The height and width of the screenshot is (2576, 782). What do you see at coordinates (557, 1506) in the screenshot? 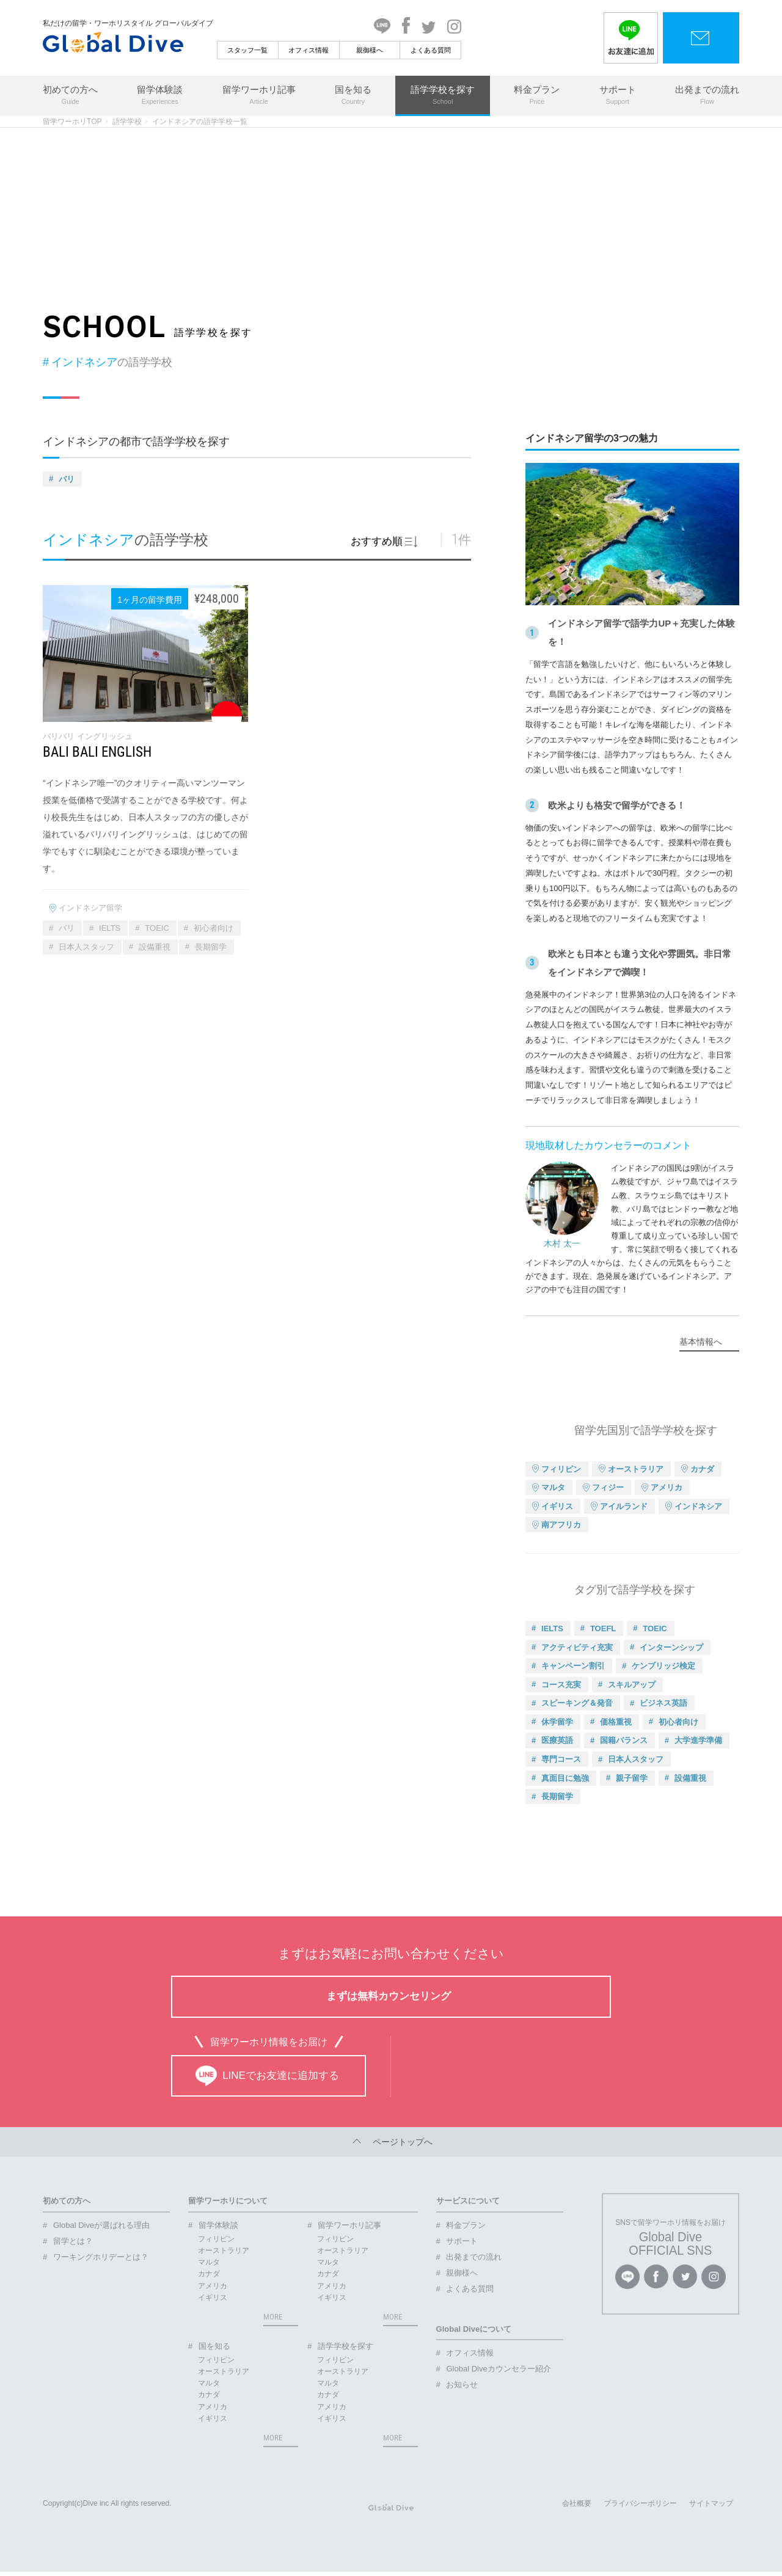
I see `イギリス` at bounding box center [557, 1506].